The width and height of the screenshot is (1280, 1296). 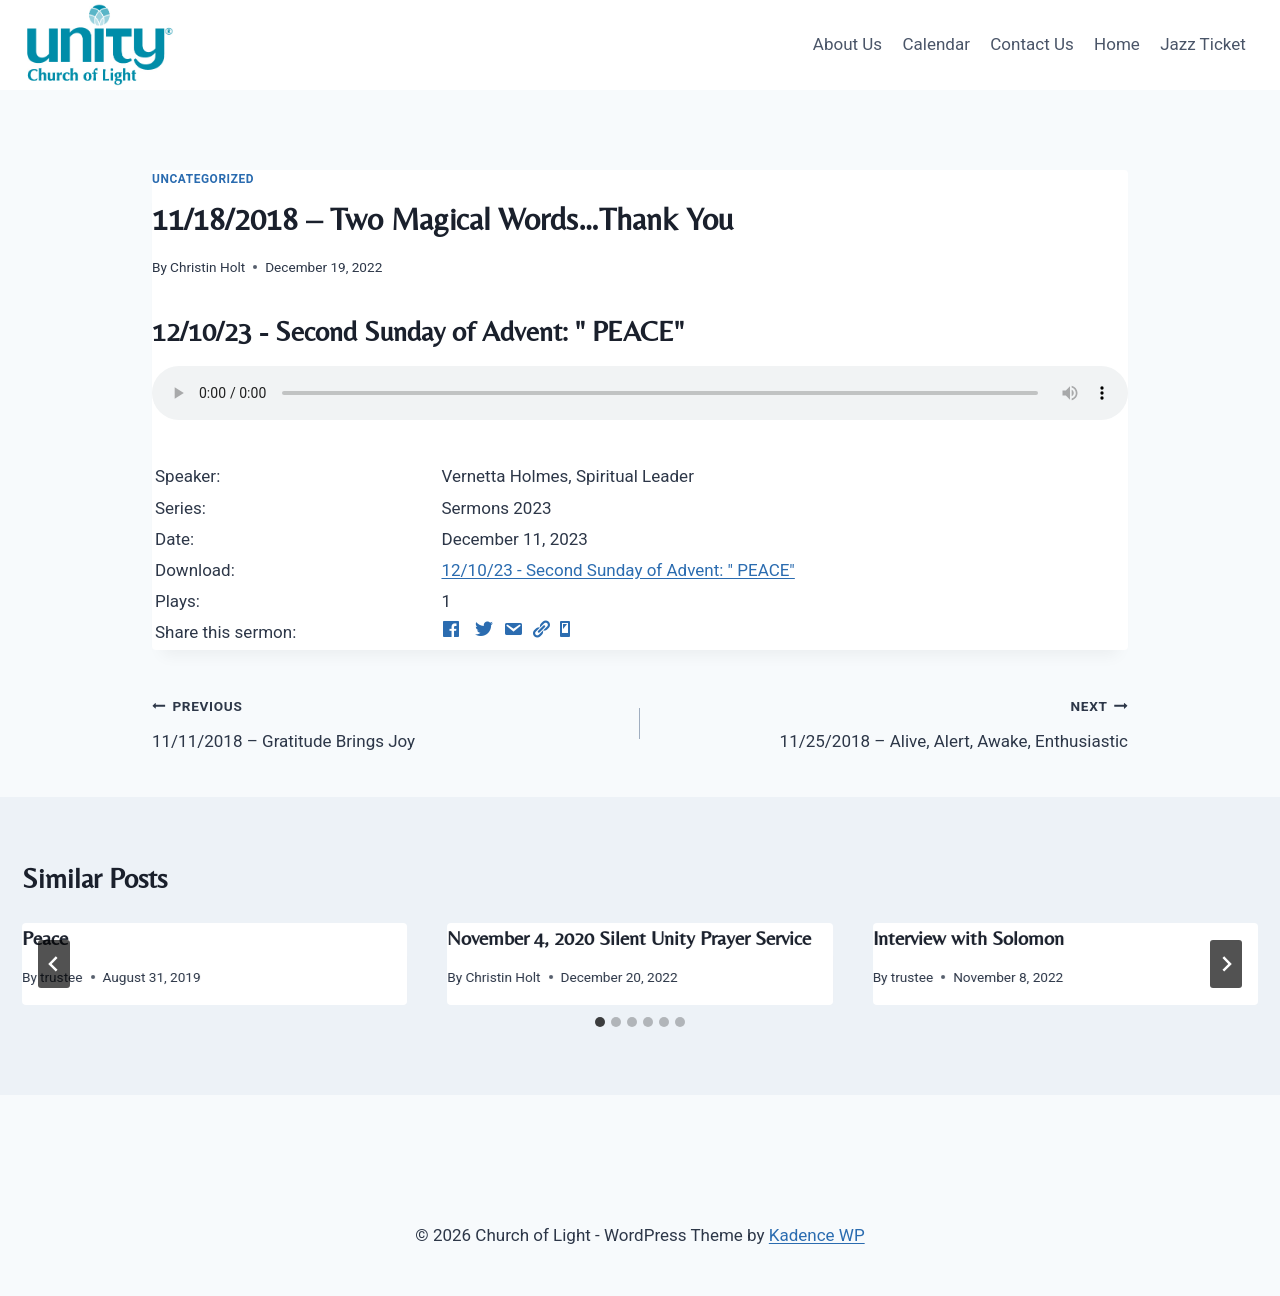 I want to click on Contact Us, so click(x=1031, y=44).